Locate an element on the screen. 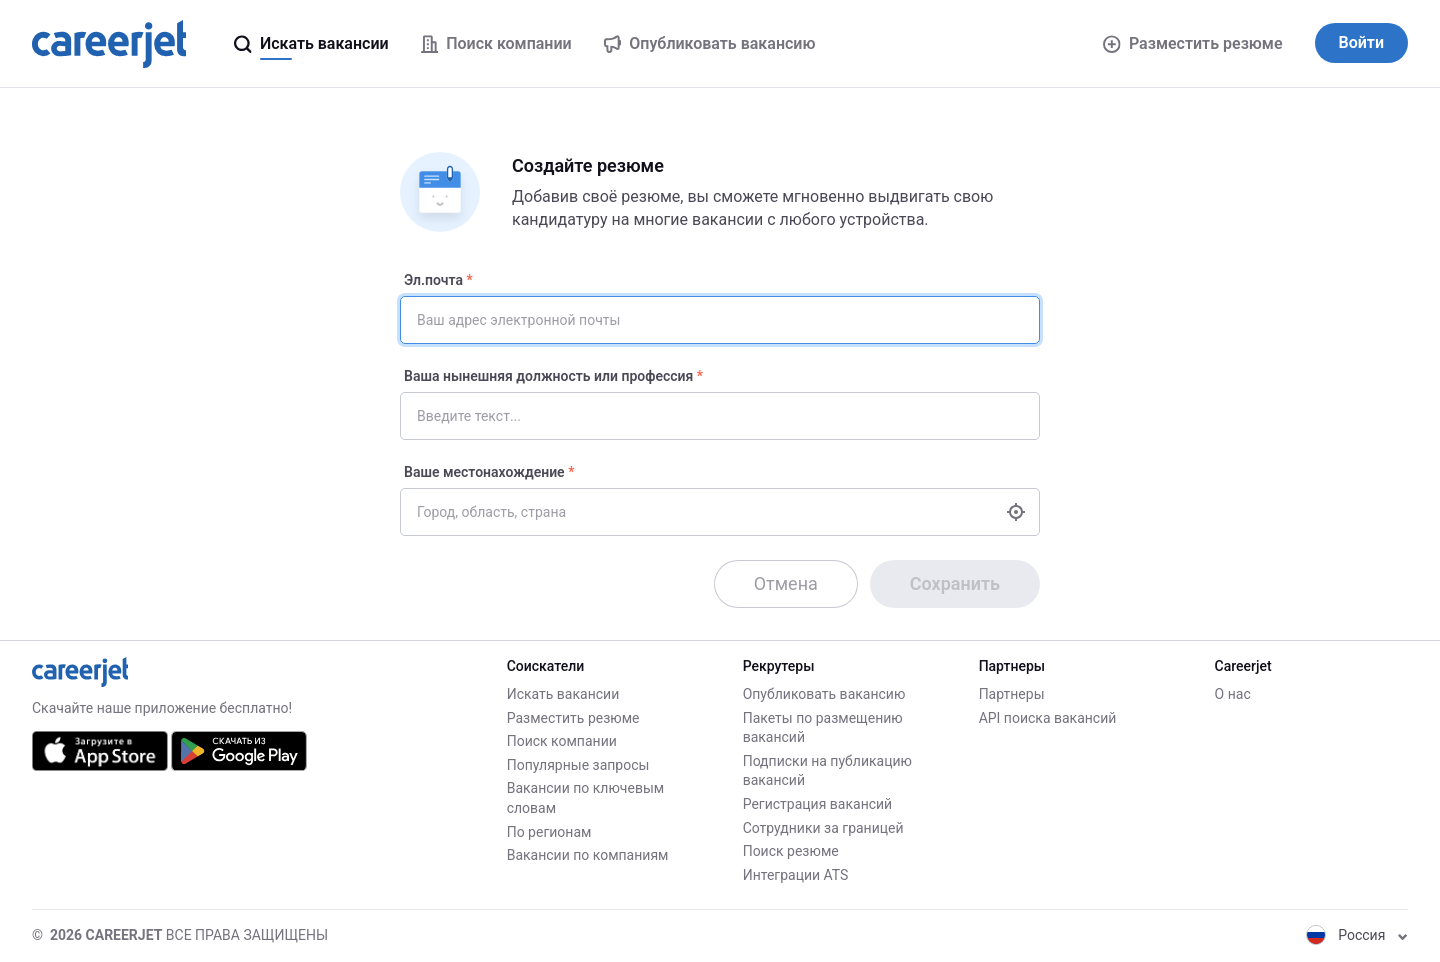 This screenshot has height=962, width=1440. По регионам is located at coordinates (549, 832).